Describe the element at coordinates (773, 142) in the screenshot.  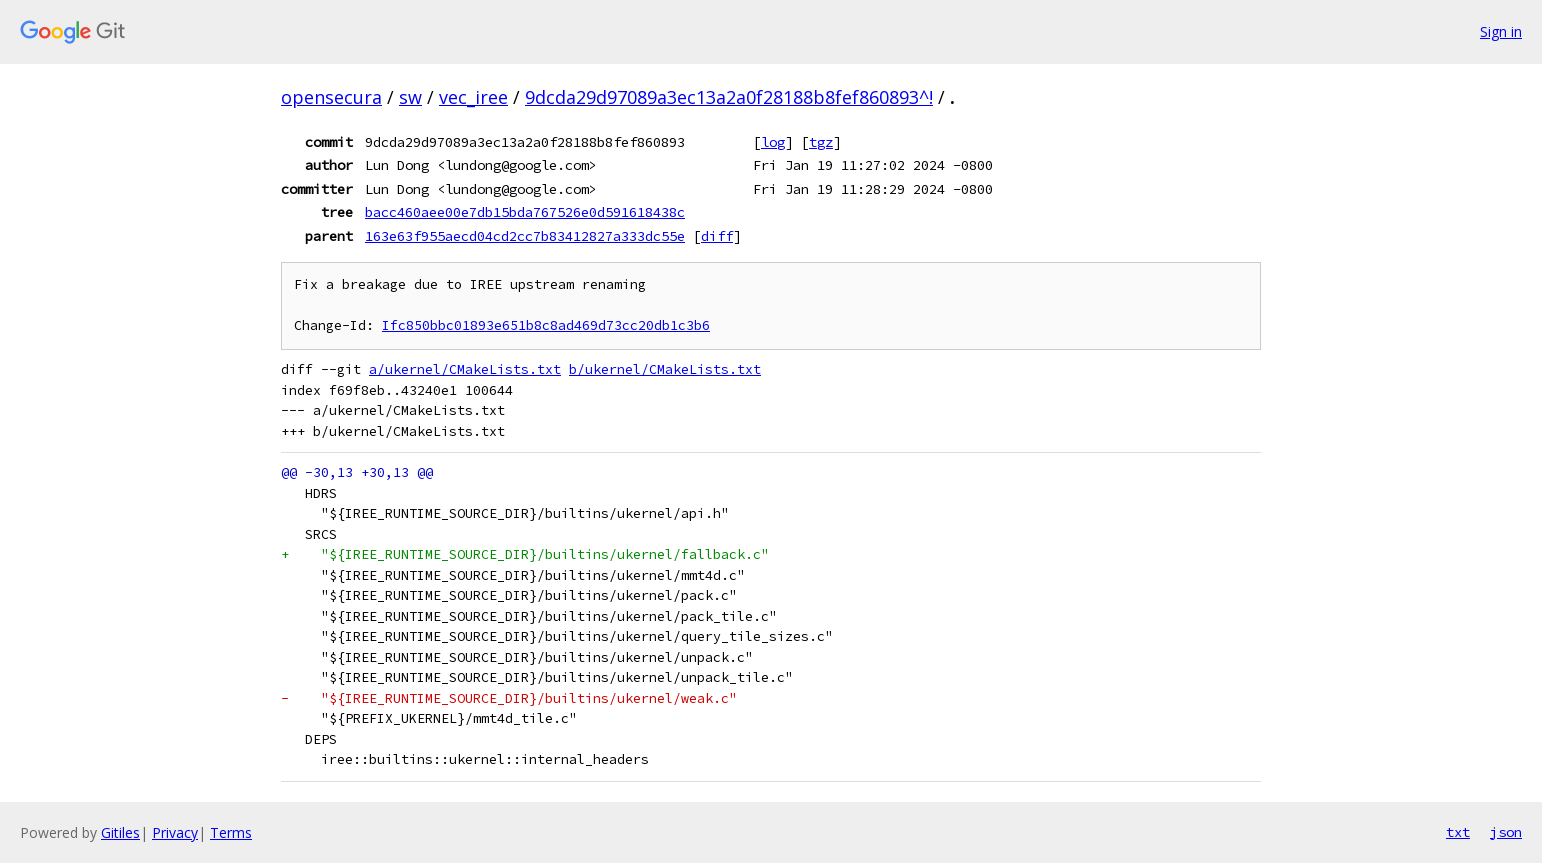
I see `log` at that location.